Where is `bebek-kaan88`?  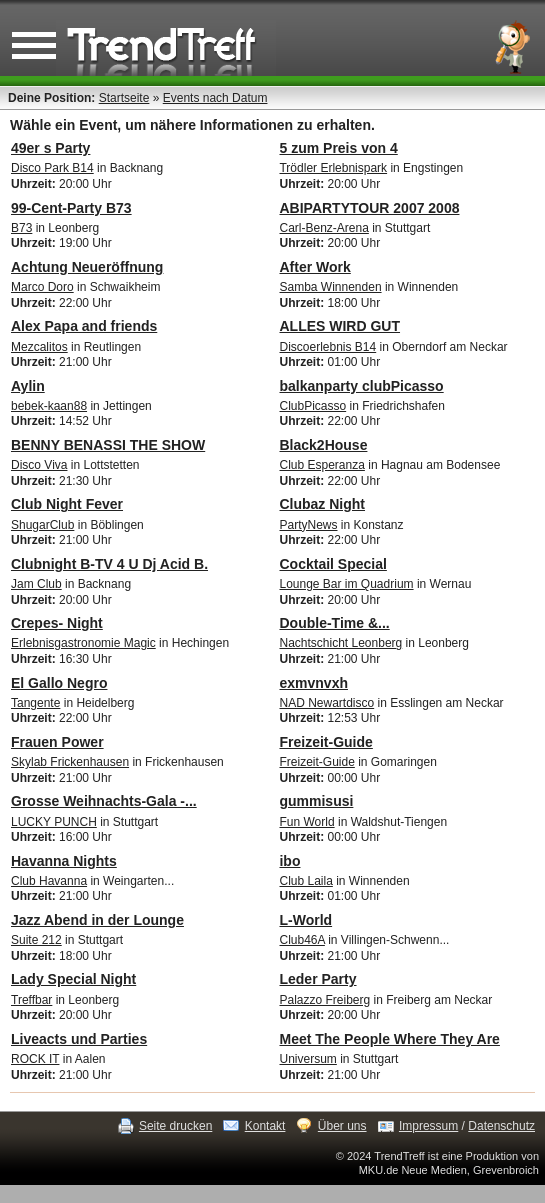
bebek-kaan88 is located at coordinates (49, 406).